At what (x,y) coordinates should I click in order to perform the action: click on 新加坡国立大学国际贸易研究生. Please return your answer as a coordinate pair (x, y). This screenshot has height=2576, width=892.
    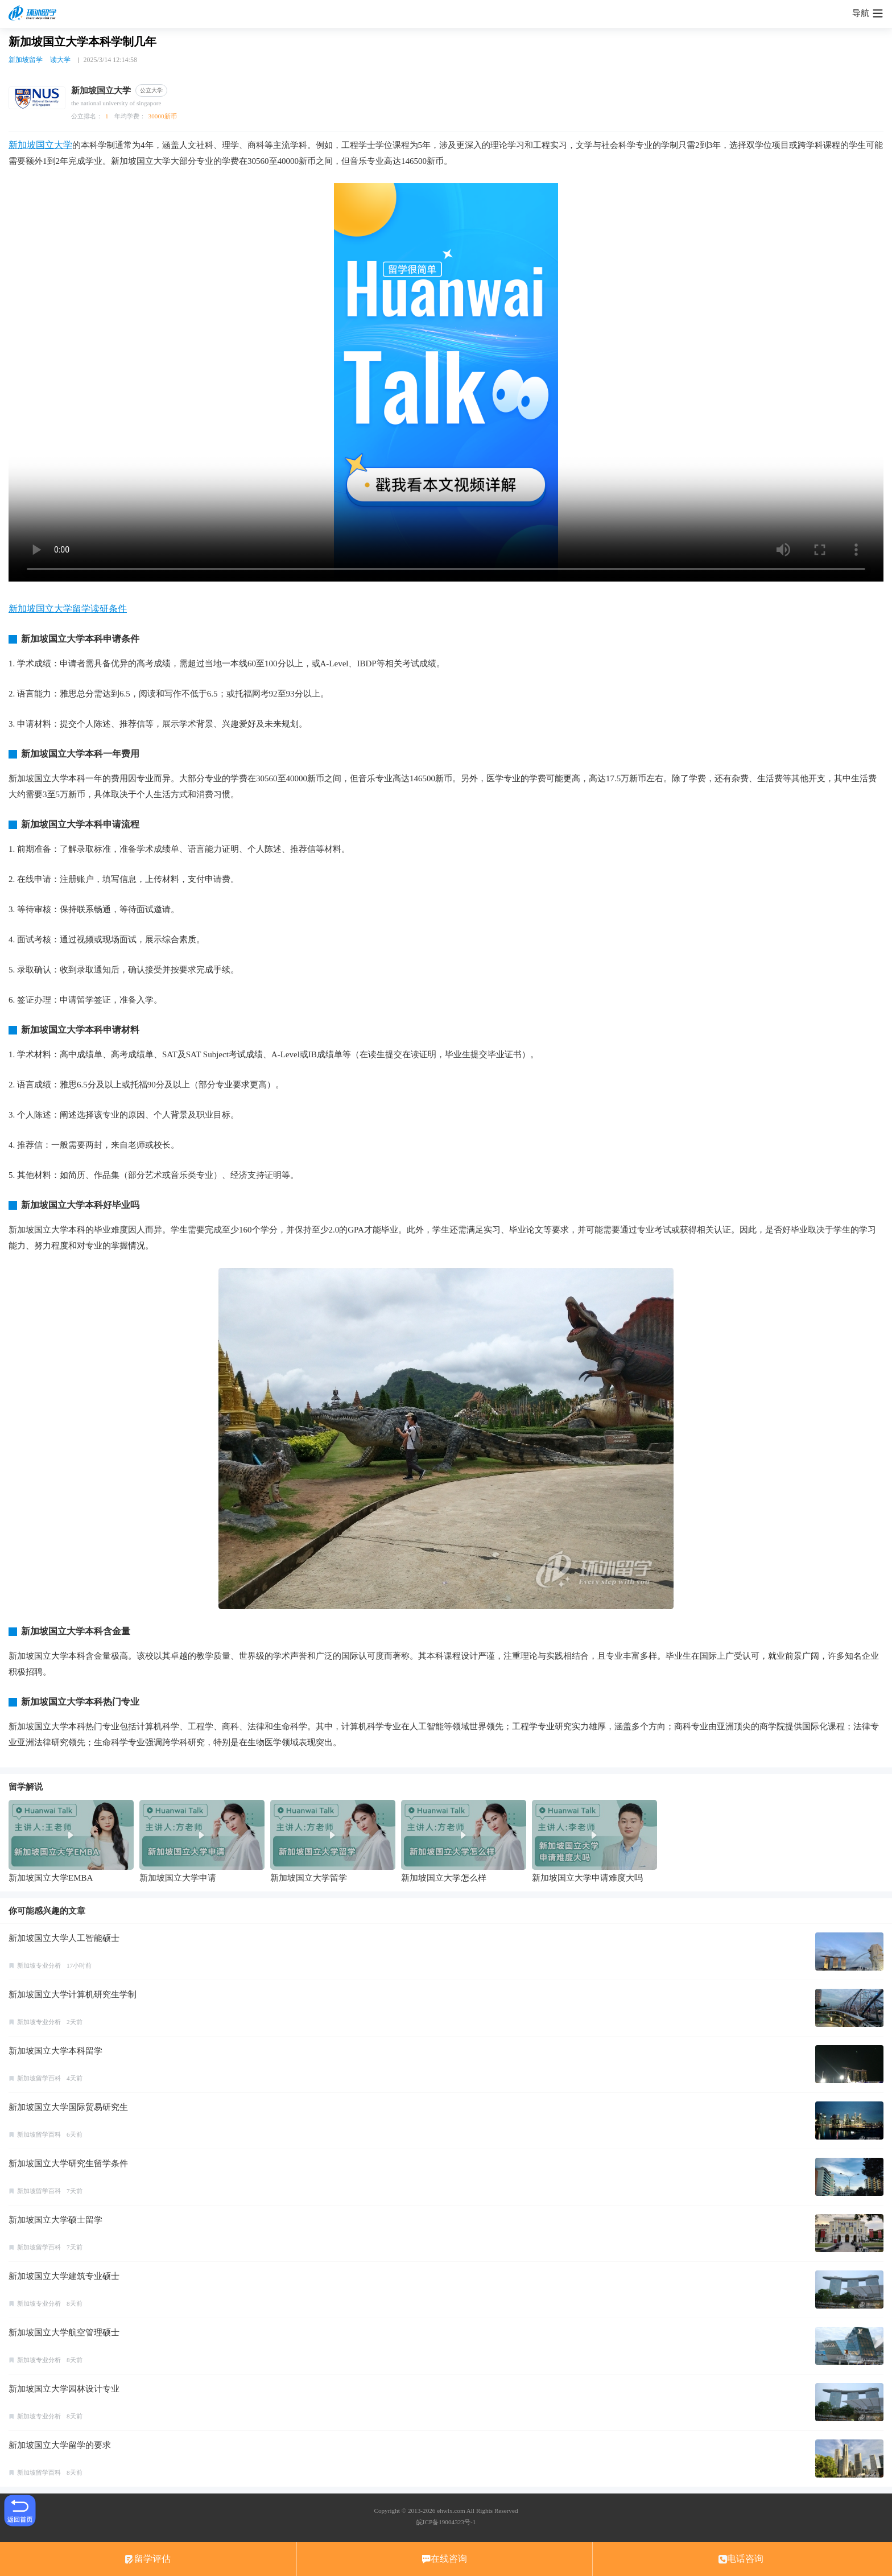
    Looking at the image, I should click on (68, 2107).